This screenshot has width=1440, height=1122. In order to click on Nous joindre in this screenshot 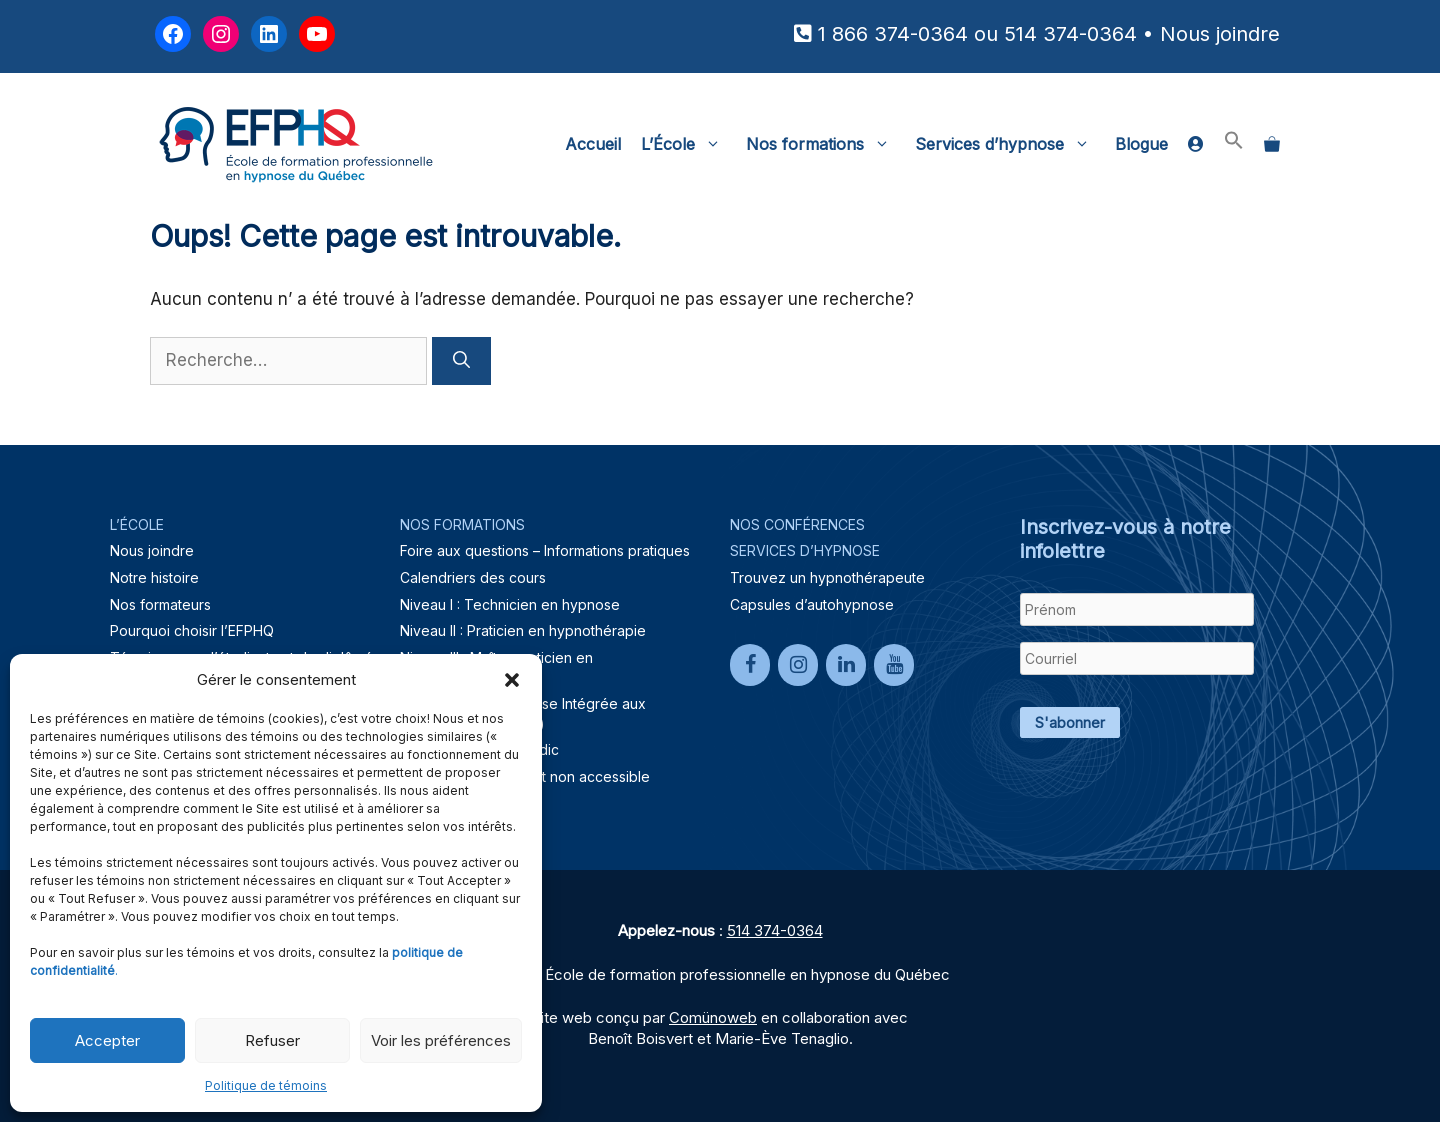, I will do `click(1220, 34)`.